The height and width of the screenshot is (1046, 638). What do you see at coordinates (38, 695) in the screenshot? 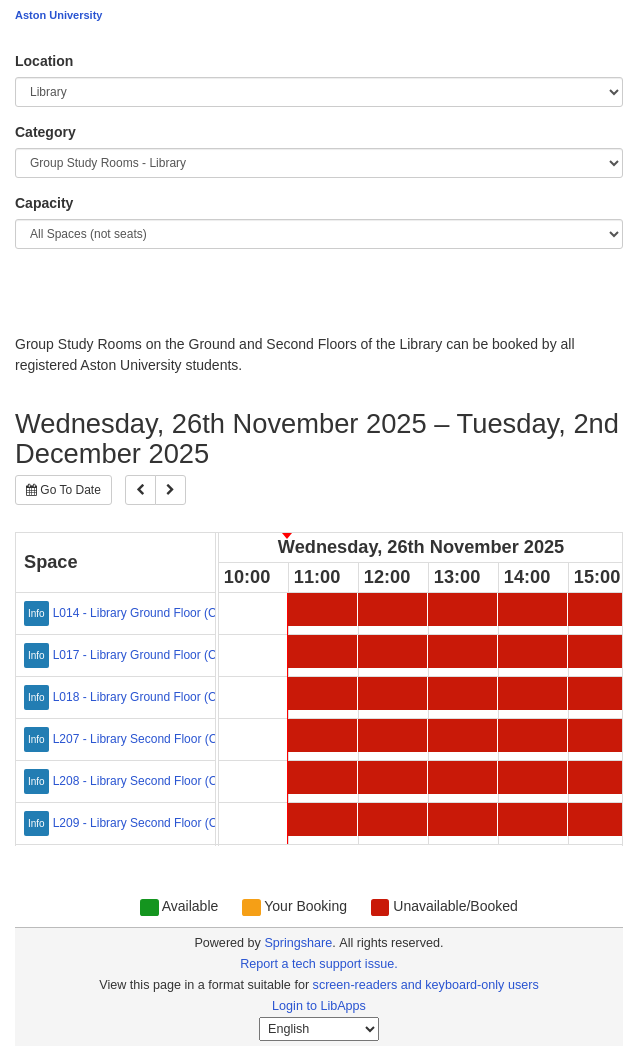
I see `[Click for more info about L018 - Library Ground Floor (Capacity: 2-6)]` at bounding box center [38, 695].